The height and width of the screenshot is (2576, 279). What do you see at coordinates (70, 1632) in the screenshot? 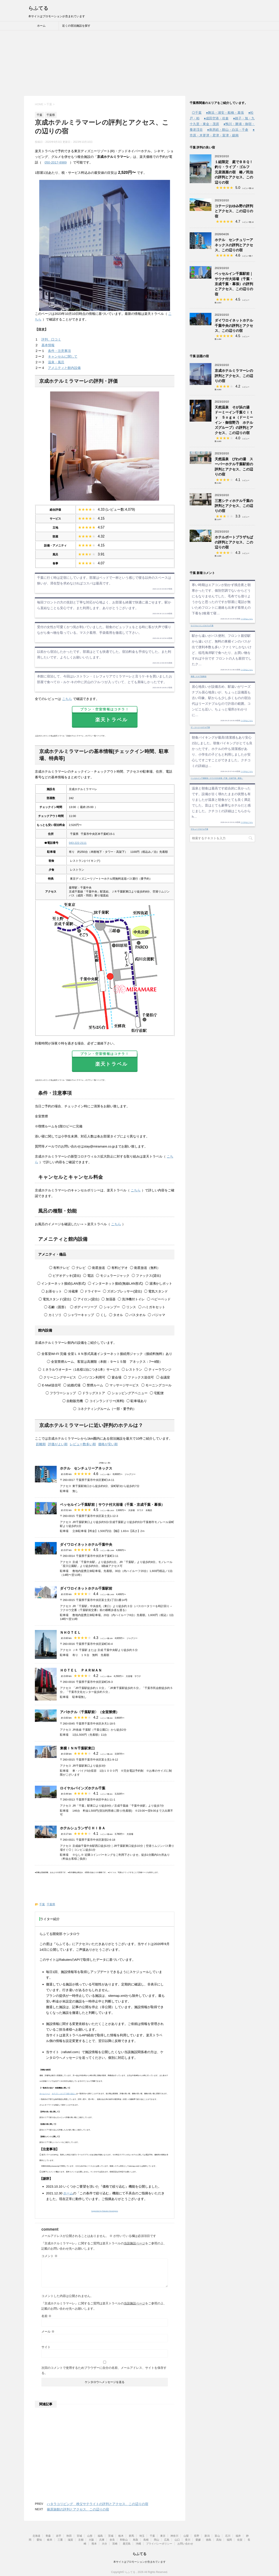
I see `ＮＨＯＴＥＬ` at bounding box center [70, 1632].